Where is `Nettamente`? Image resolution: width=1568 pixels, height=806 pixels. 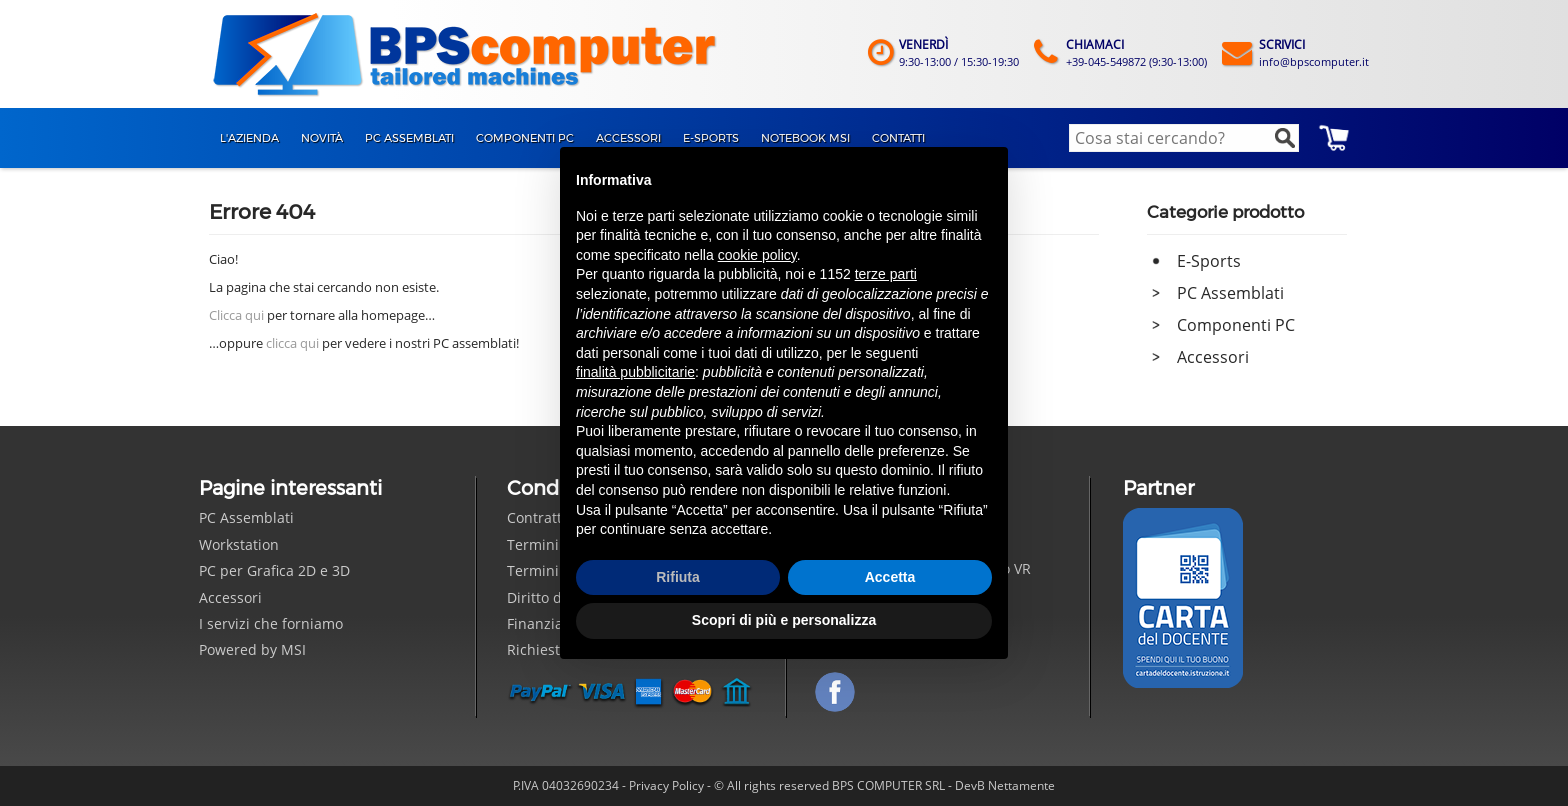
Nettamente is located at coordinates (1021, 785).